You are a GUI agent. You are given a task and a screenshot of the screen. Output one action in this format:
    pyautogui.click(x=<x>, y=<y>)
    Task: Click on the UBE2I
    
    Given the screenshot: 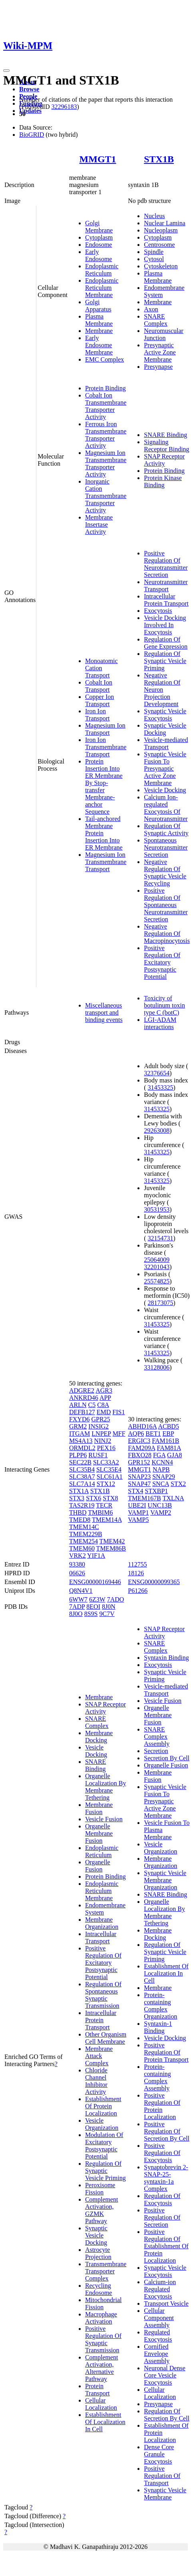 What is the action you would take?
    pyautogui.click(x=137, y=1505)
    